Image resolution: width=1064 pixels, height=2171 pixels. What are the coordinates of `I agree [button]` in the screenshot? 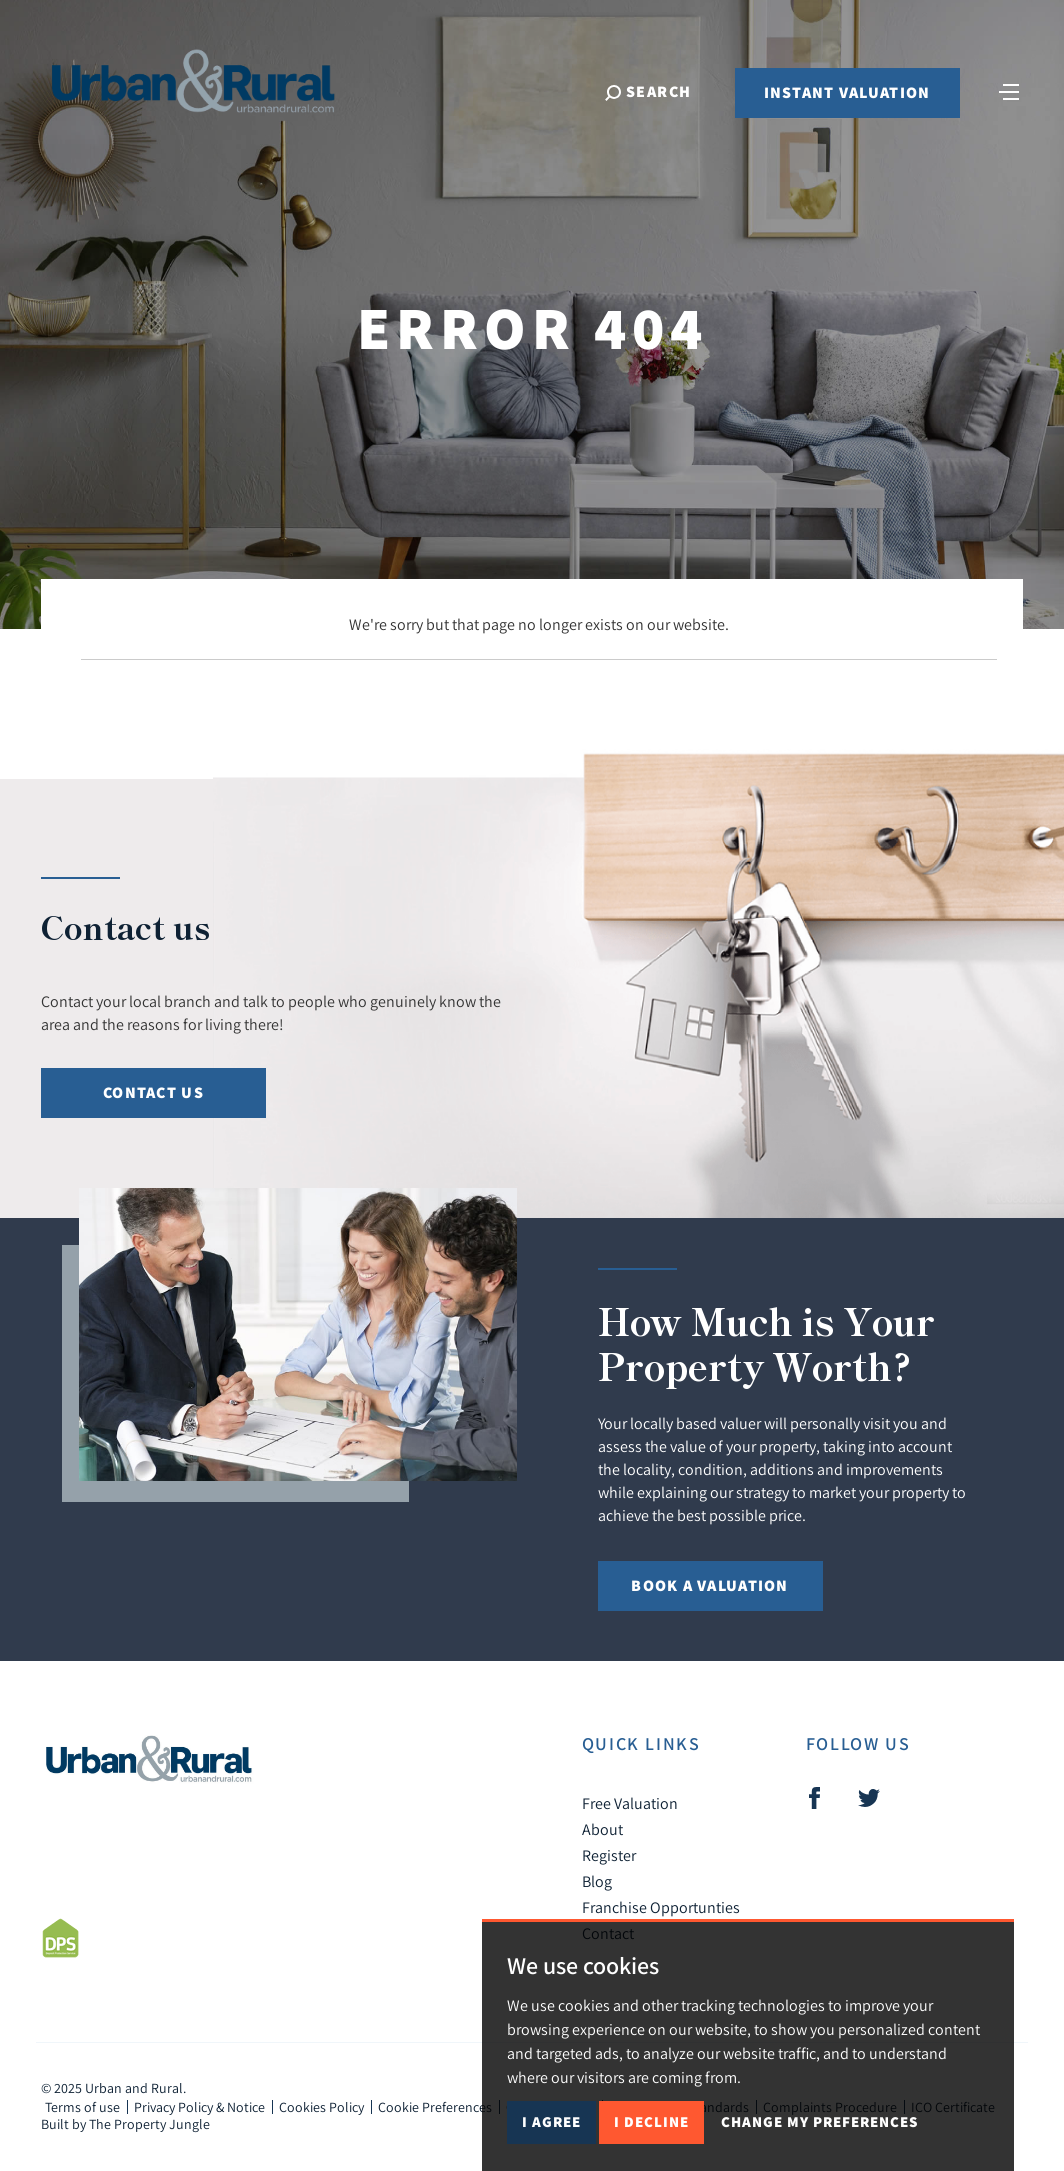 It's located at (551, 2121).